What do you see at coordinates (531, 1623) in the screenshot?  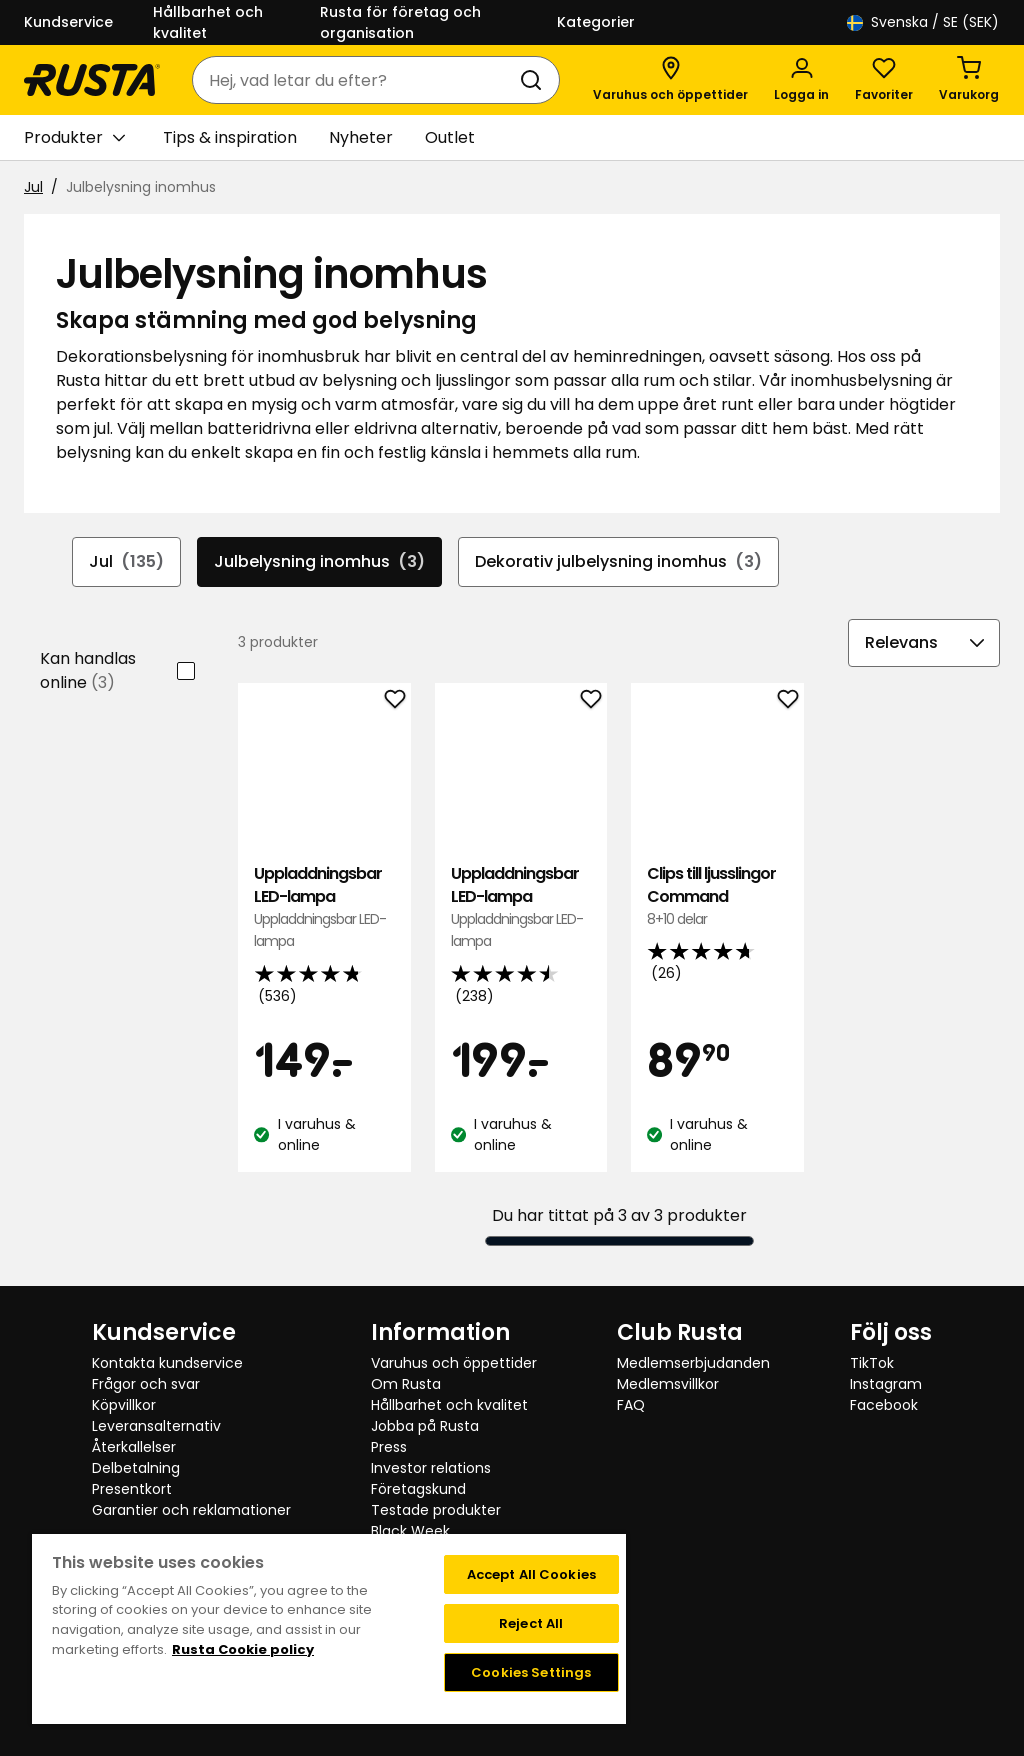 I see `Reject All` at bounding box center [531, 1623].